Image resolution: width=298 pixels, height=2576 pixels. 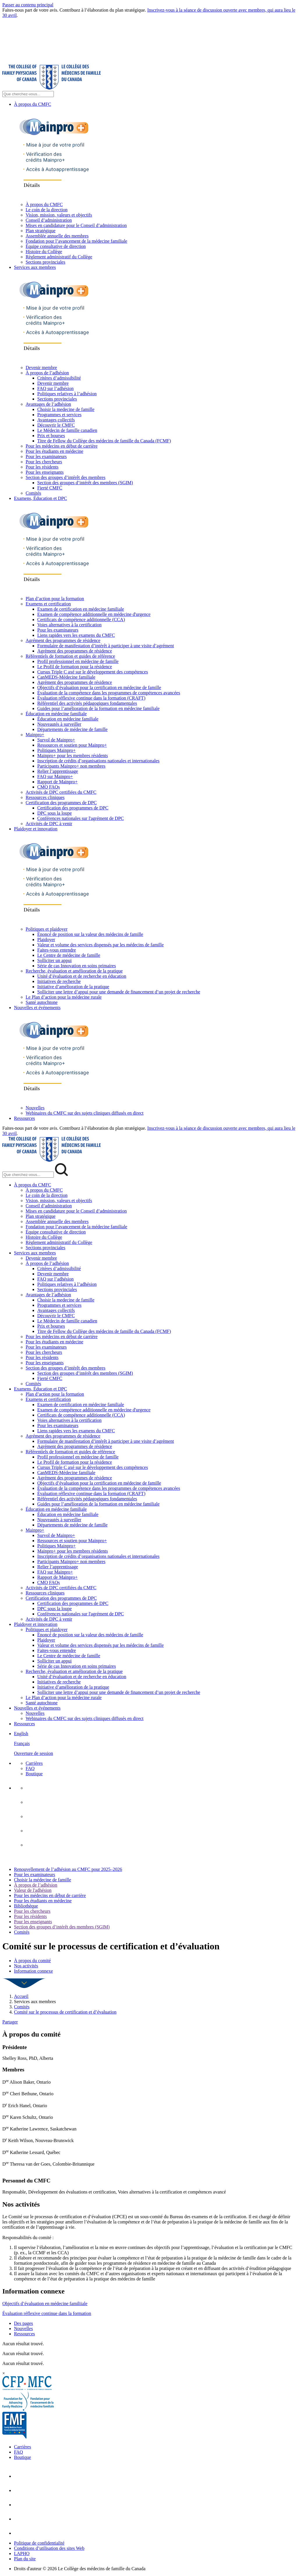 What do you see at coordinates (33, 1890) in the screenshot?
I see `Valeur de l'adhésion` at bounding box center [33, 1890].